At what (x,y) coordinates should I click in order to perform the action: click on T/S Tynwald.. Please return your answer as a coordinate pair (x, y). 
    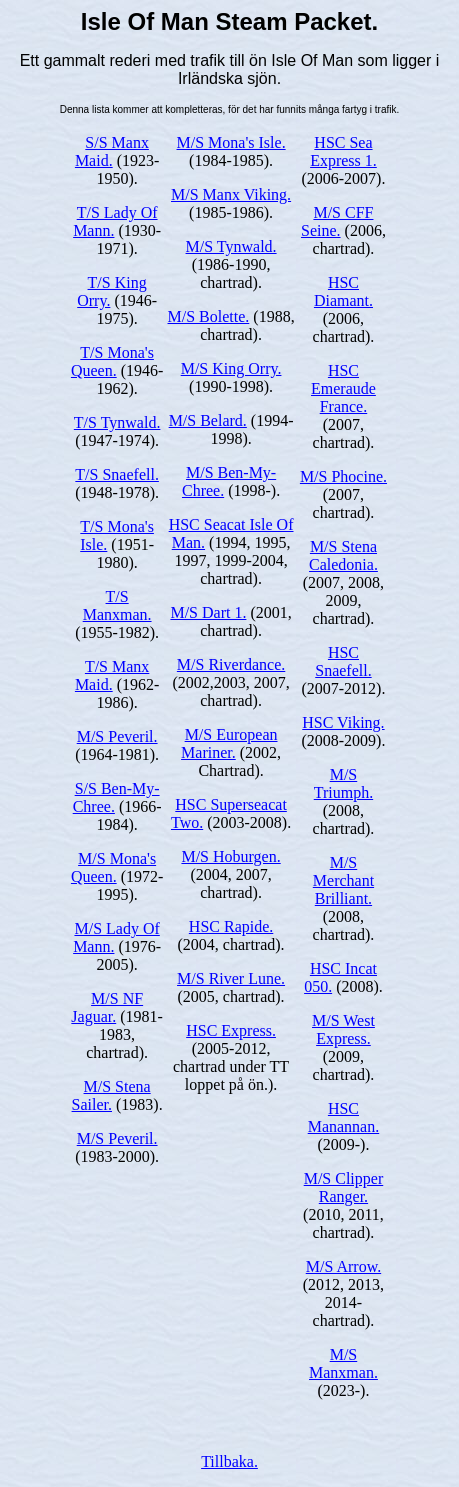
    Looking at the image, I should click on (117, 422).